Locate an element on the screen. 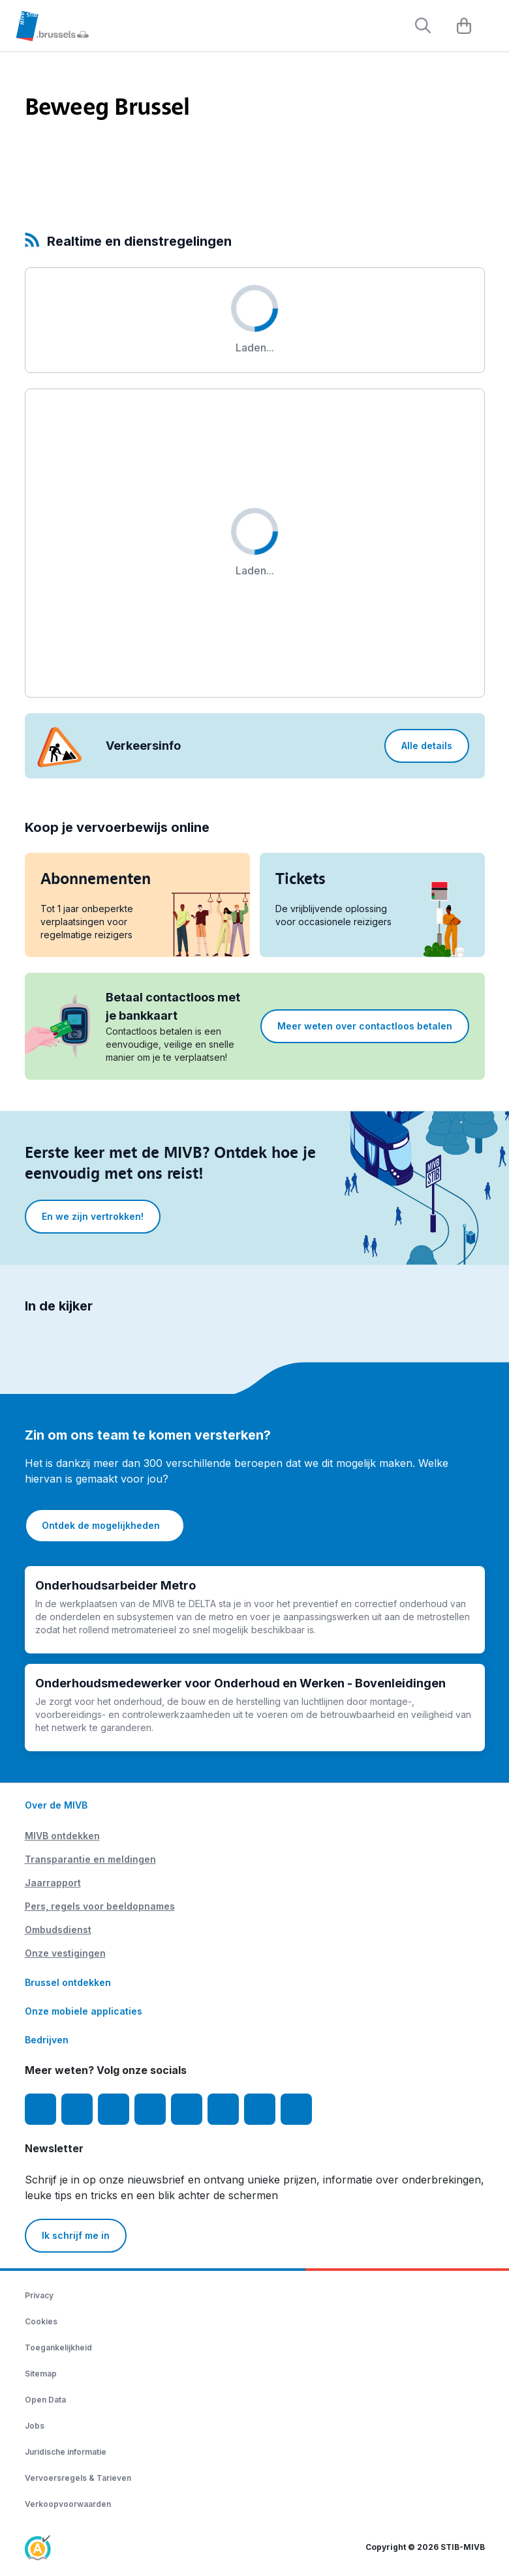 The image size is (509, 2576). Pers, regels voor beeldopnames is located at coordinates (100, 1906).